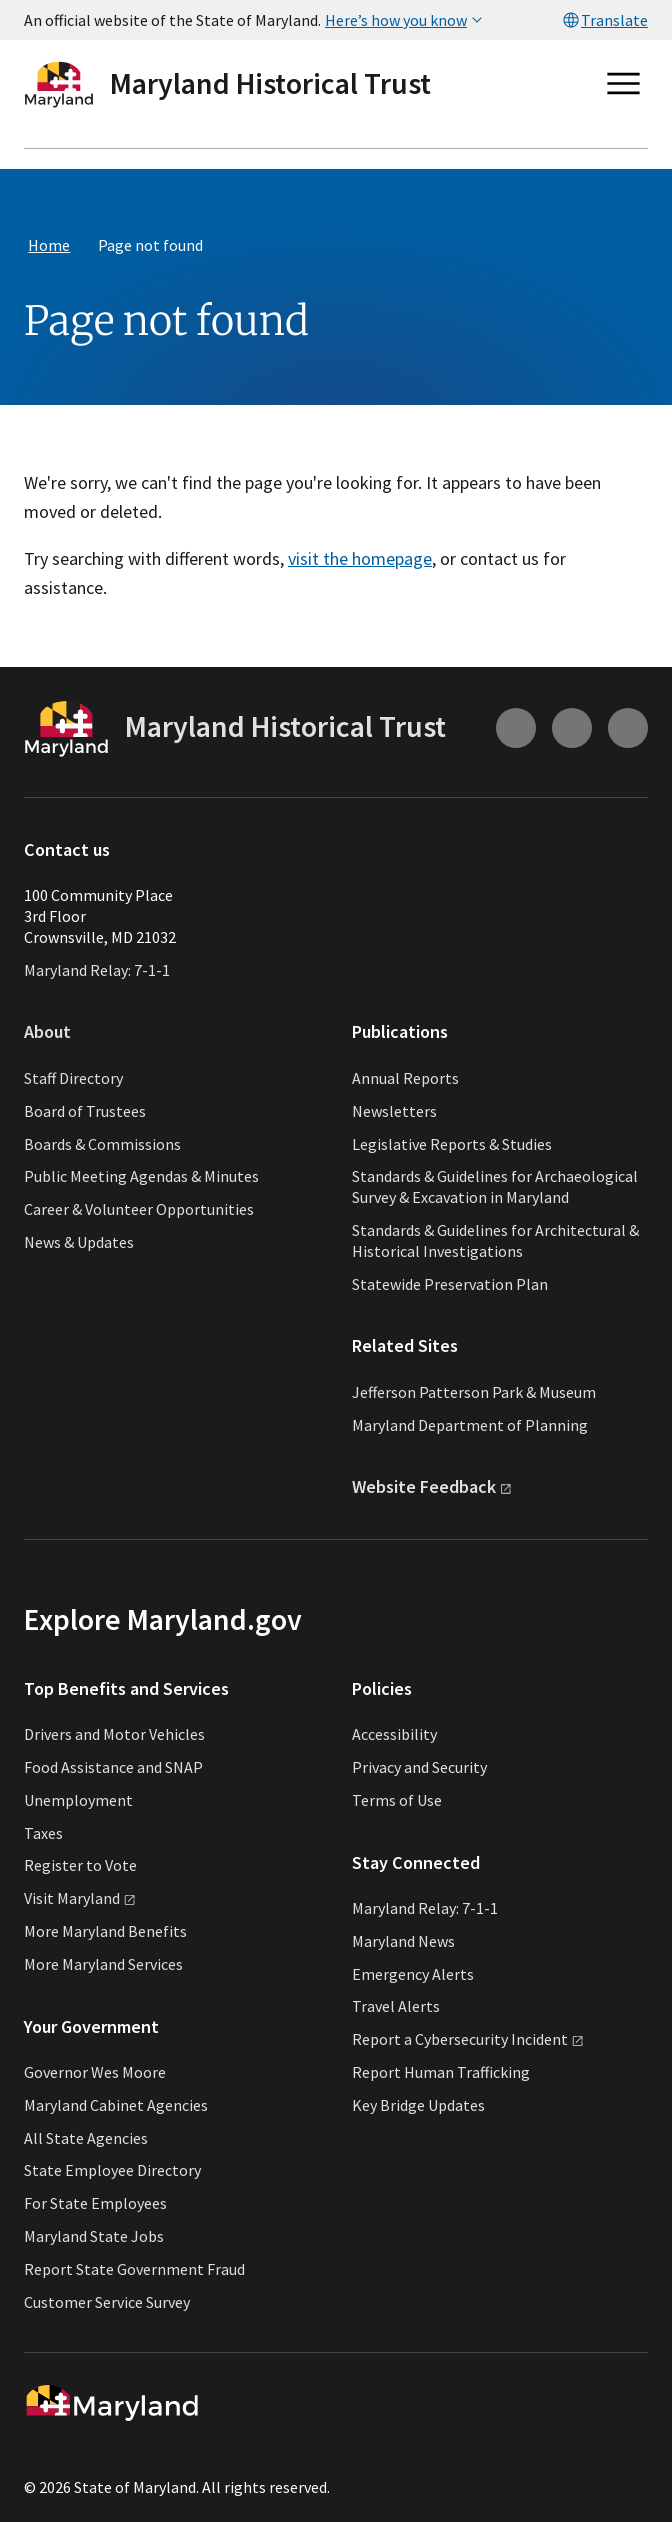  I want to click on Travel Alerts, so click(396, 2006).